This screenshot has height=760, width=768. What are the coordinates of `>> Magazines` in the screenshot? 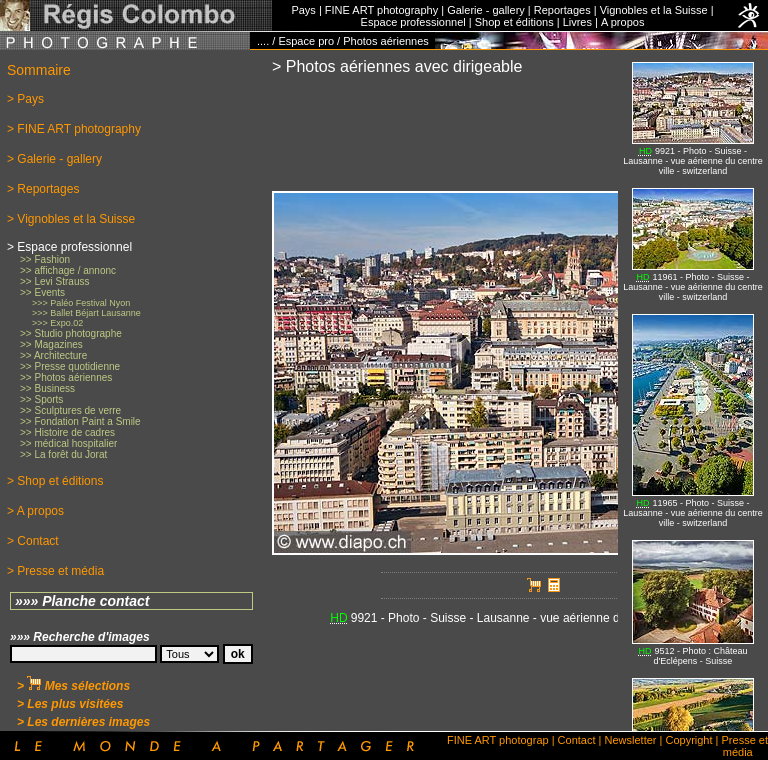 It's located at (51, 344).